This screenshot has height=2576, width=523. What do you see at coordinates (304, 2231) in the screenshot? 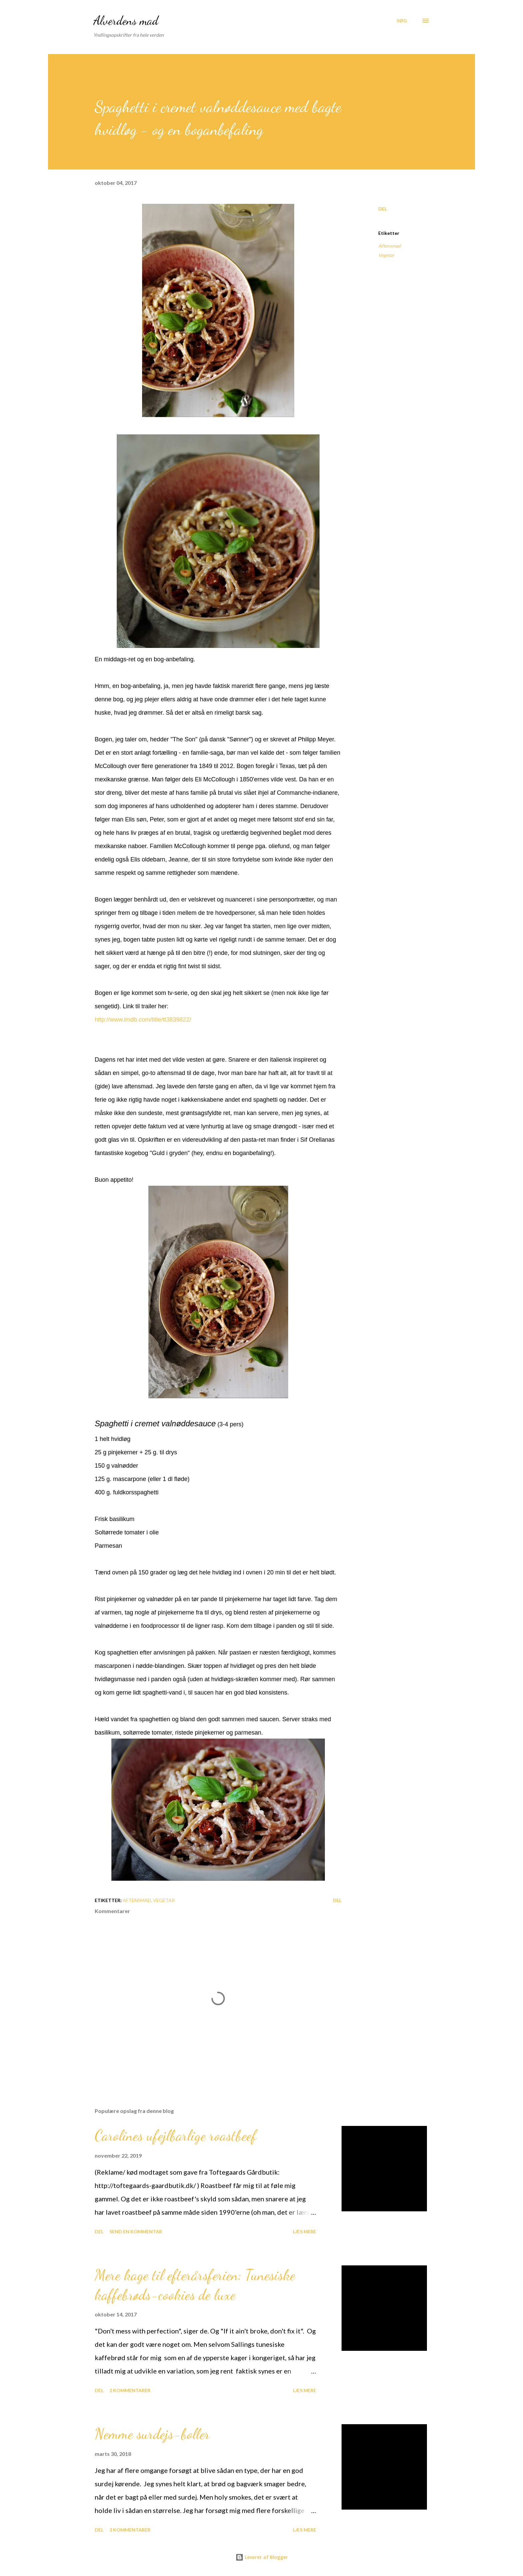
I see `Læs mere` at bounding box center [304, 2231].